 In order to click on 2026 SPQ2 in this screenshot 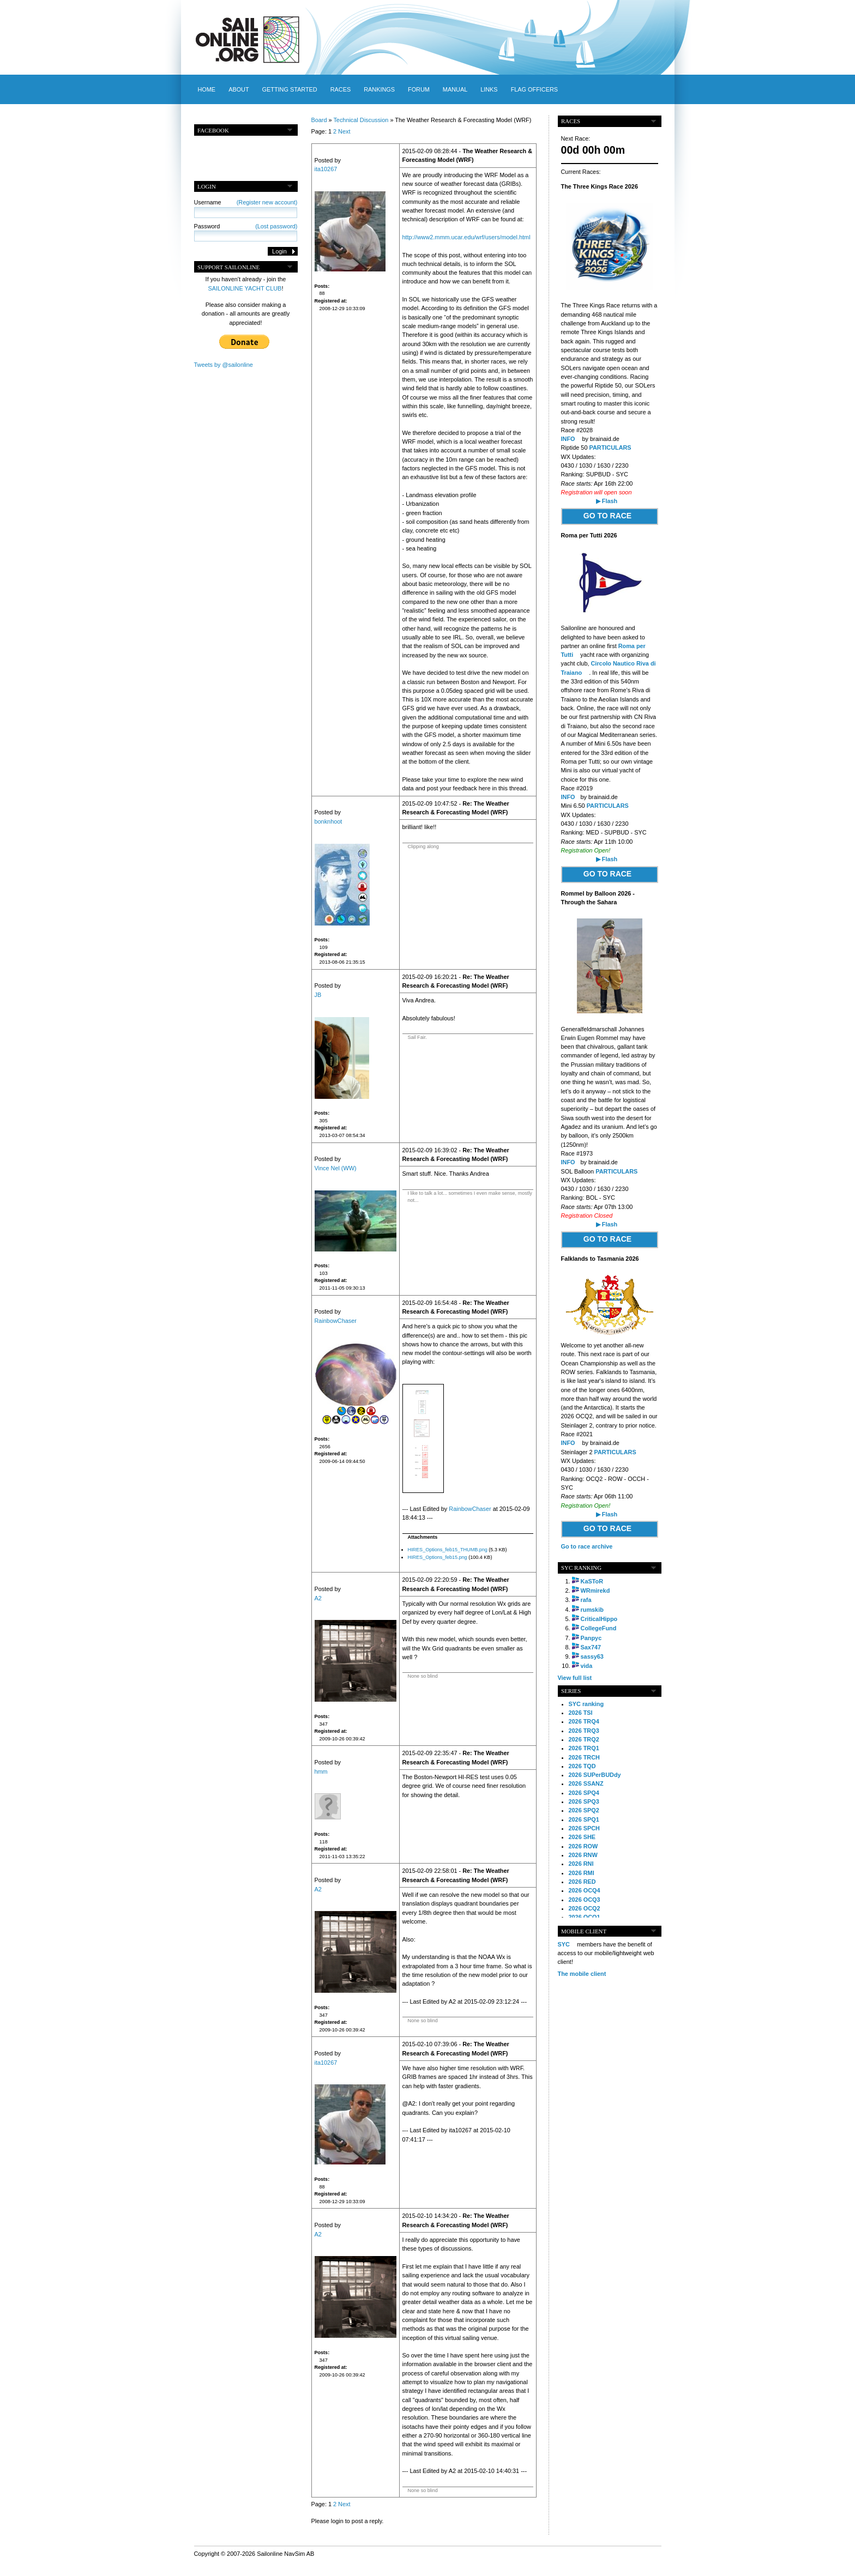, I will do `click(584, 1810)`.